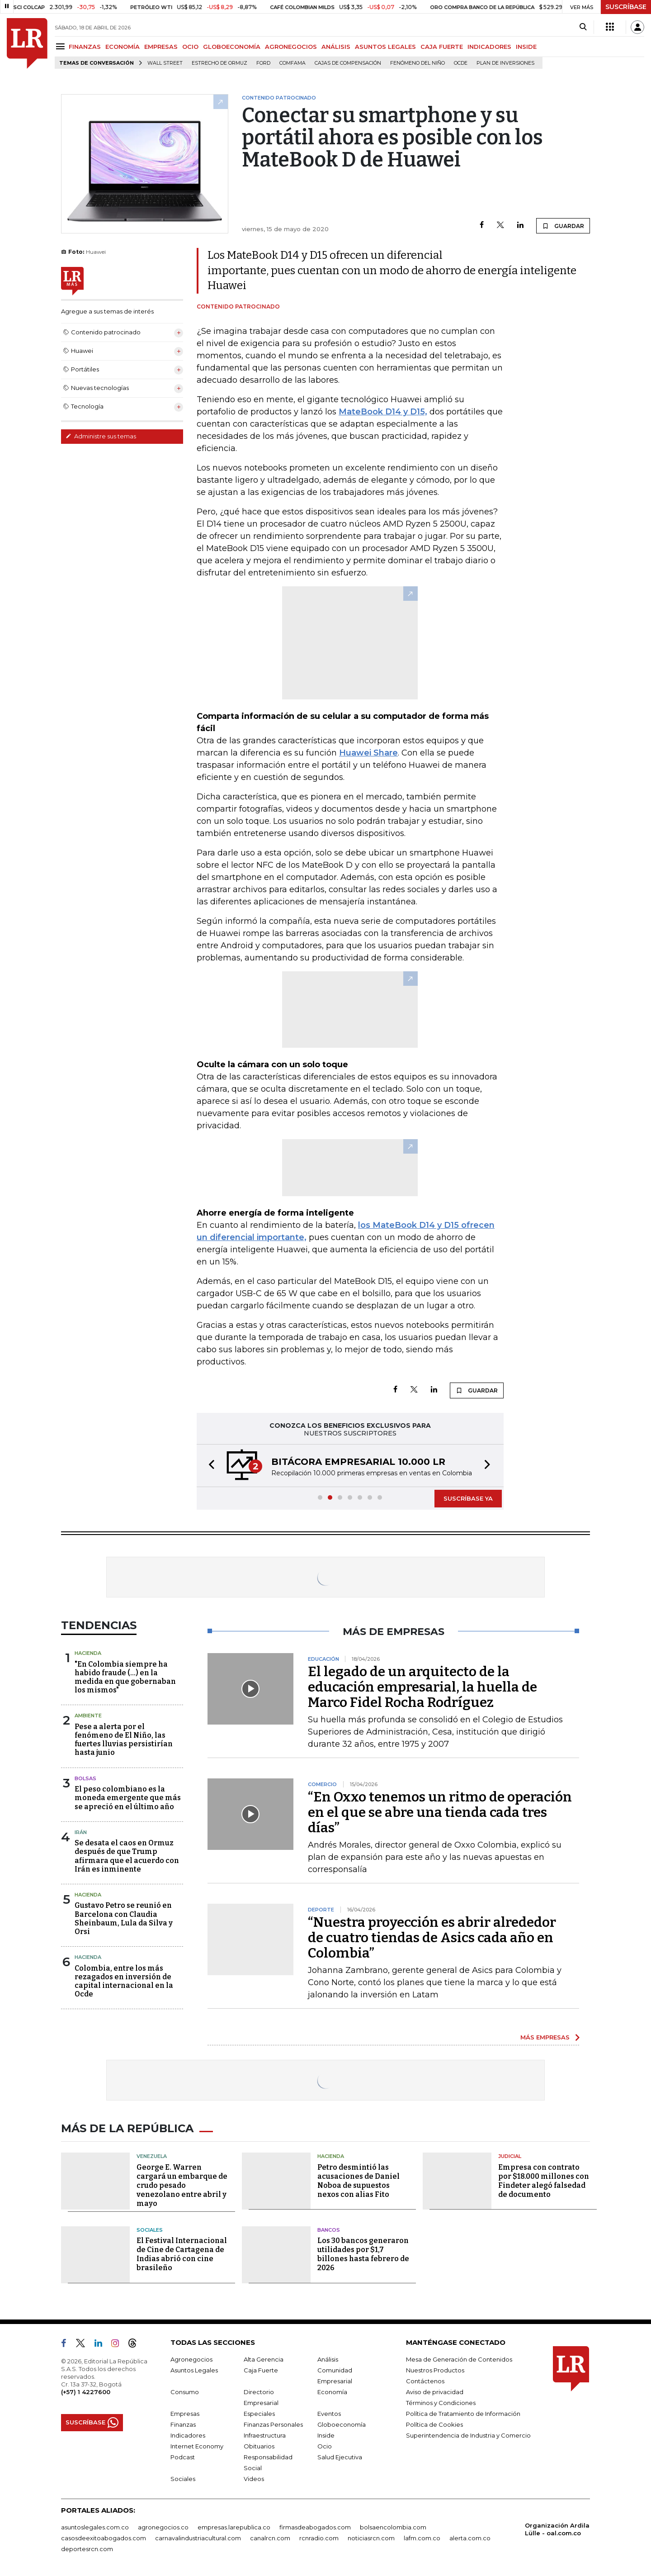 The width and height of the screenshot is (651, 2576). Describe the element at coordinates (329, 2413) in the screenshot. I see `Eventos` at that location.